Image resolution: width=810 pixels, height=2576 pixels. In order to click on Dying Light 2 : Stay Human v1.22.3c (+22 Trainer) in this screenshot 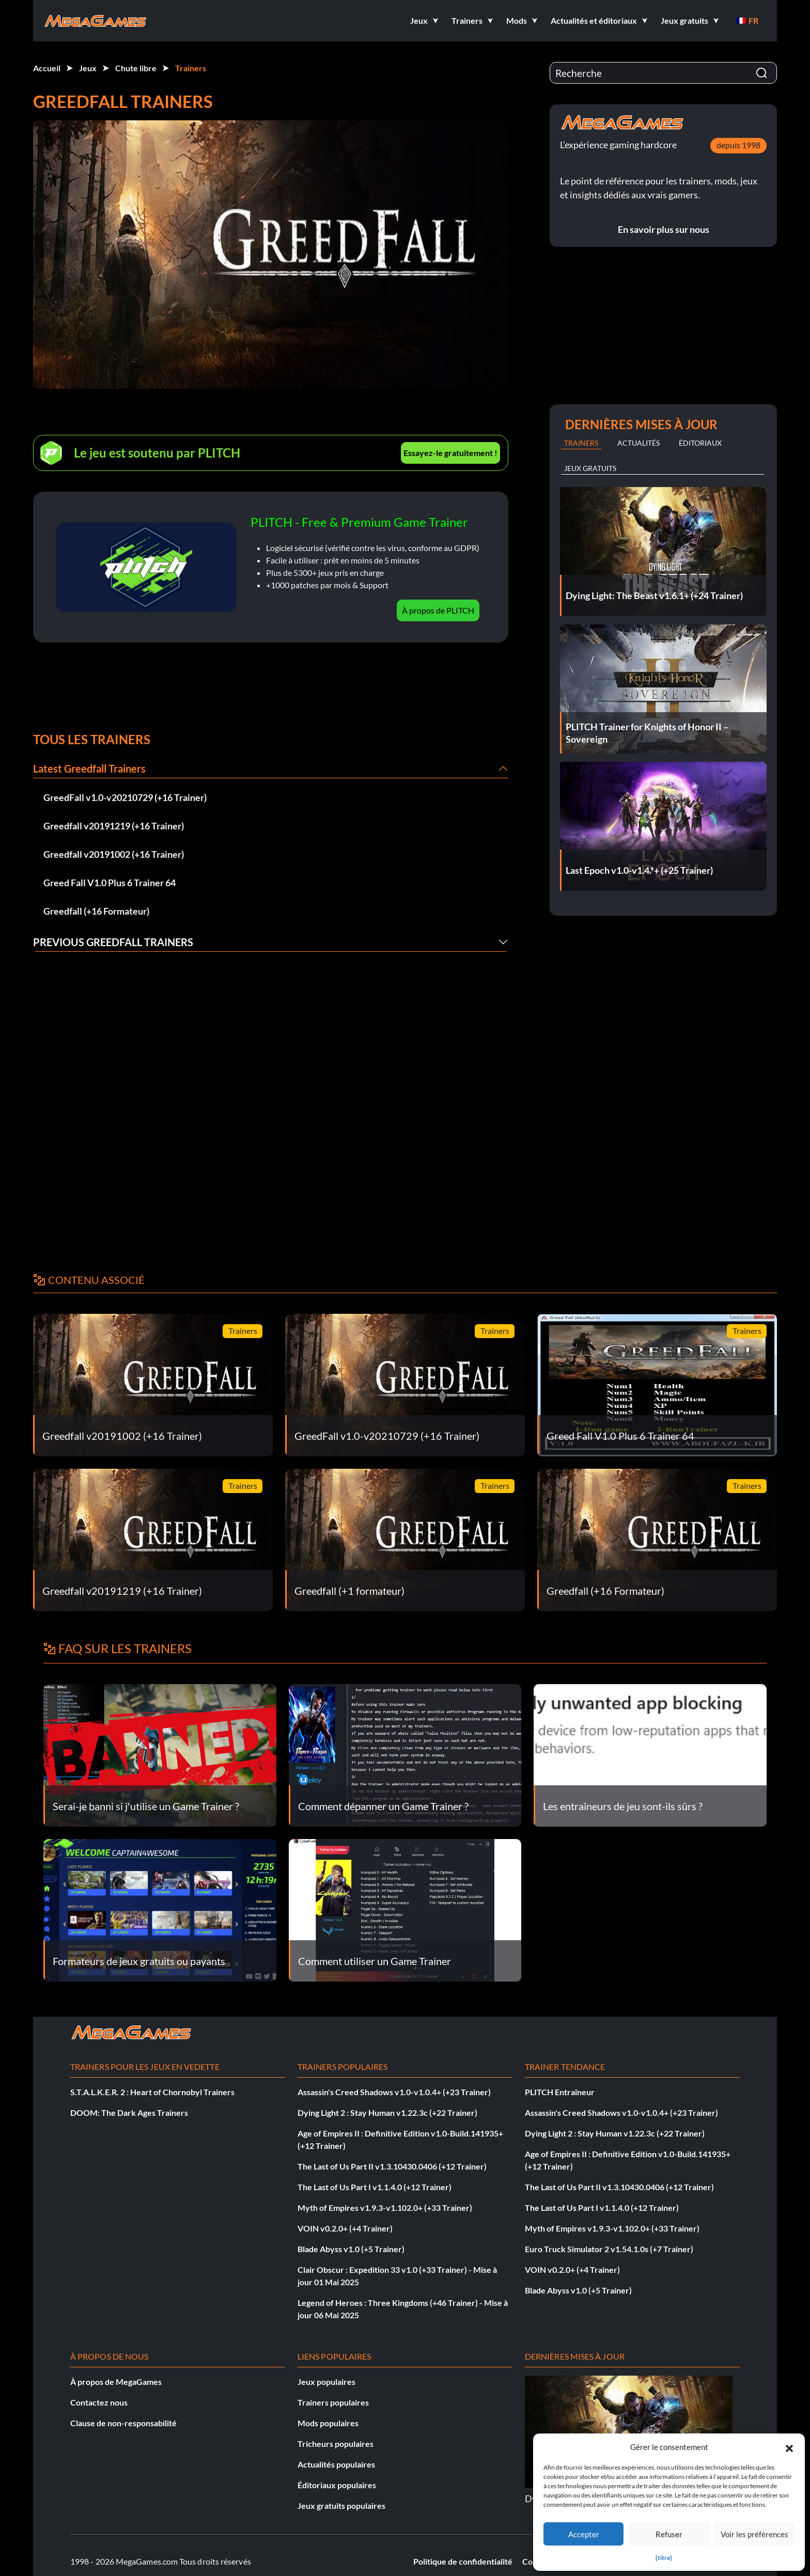, I will do `click(387, 2112)`.